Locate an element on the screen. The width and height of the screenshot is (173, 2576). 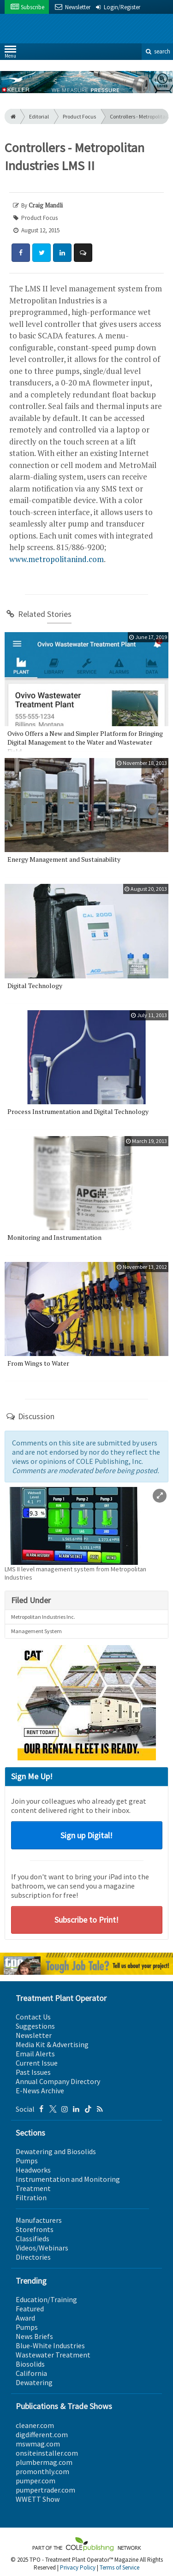
WWETT Show is located at coordinates (38, 2499).